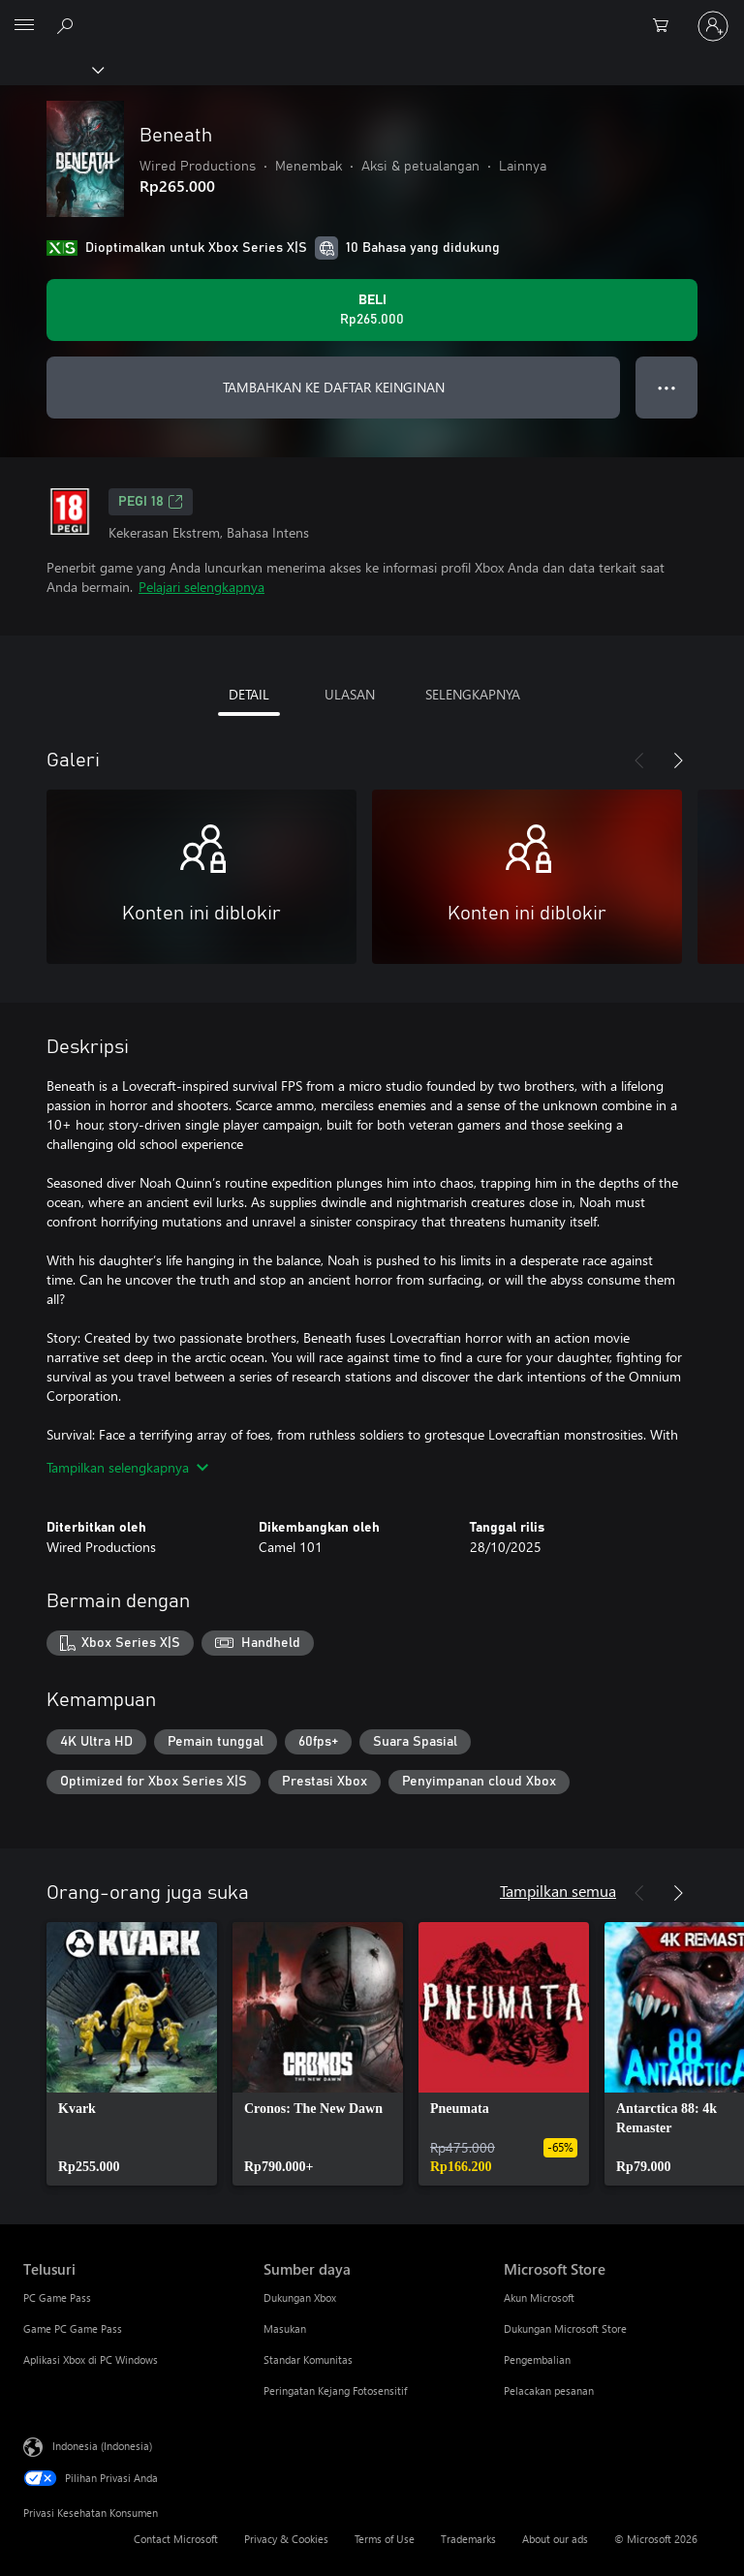  What do you see at coordinates (713, 26) in the screenshot?
I see `[Masuk ke akun Anda]` at bounding box center [713, 26].